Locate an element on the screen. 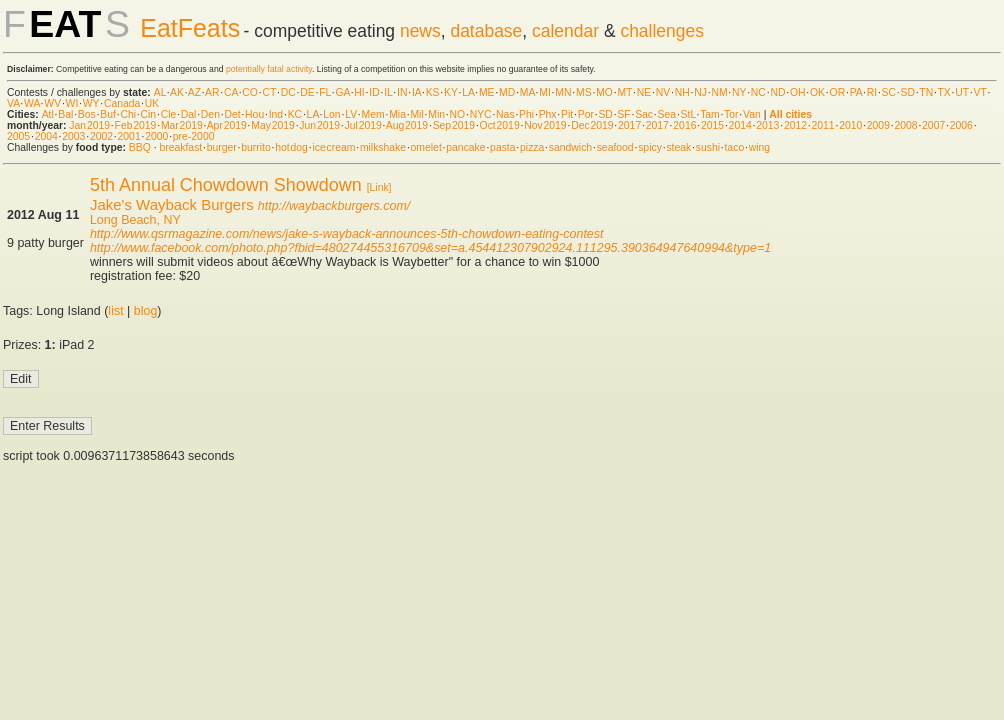 The height and width of the screenshot is (720, 1004). http://www.qsrmagazine.com/news/jake-s-wayback-announces-5th-chowdown-eating-contest is located at coordinates (347, 234).